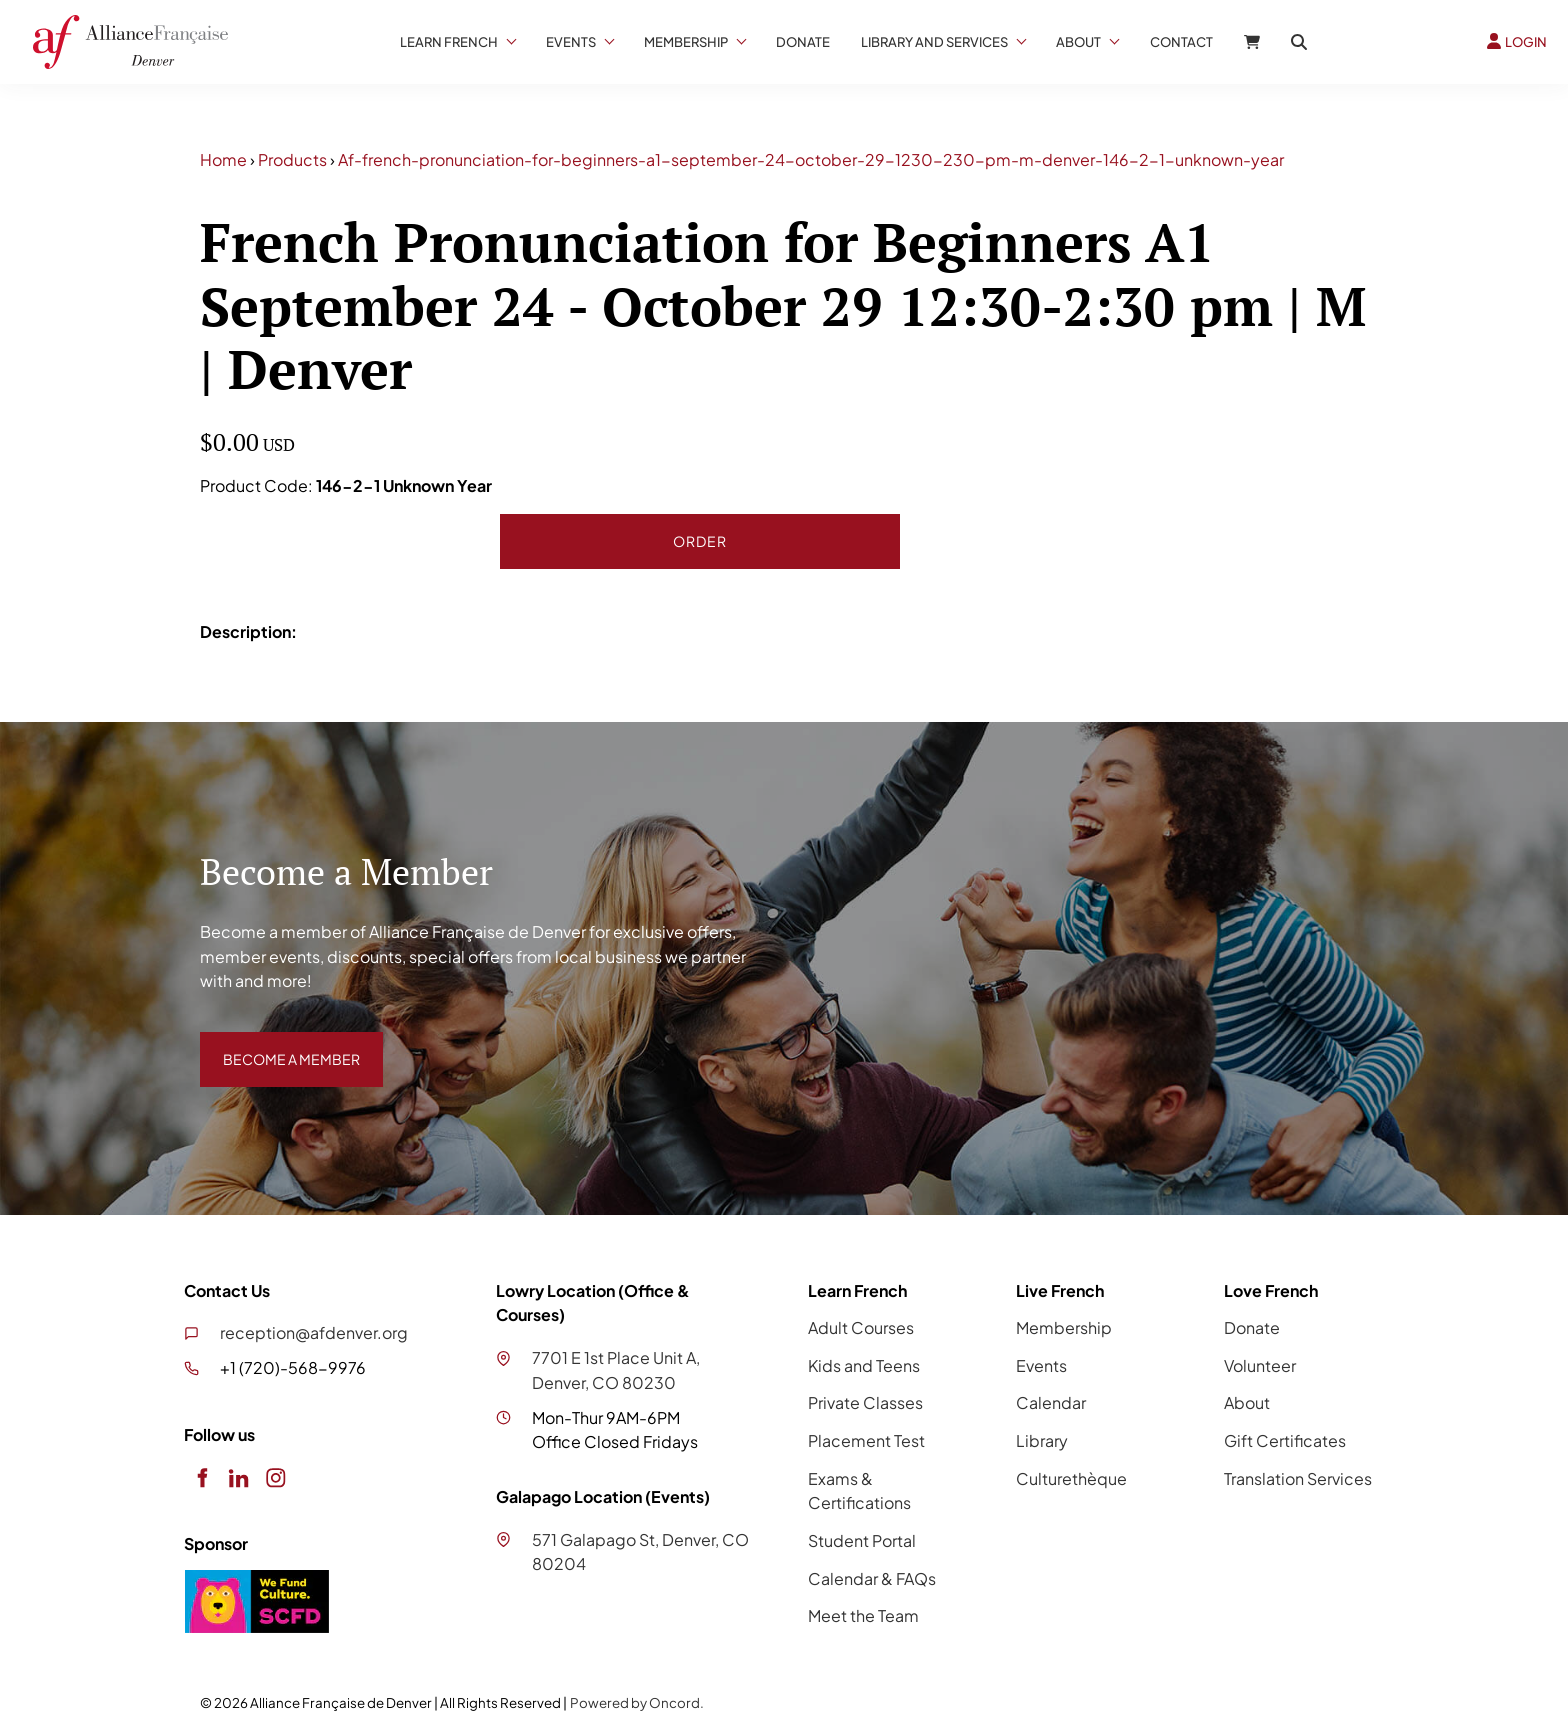 This screenshot has width=1568, height=1732. I want to click on Learn French, so click(449, 42).